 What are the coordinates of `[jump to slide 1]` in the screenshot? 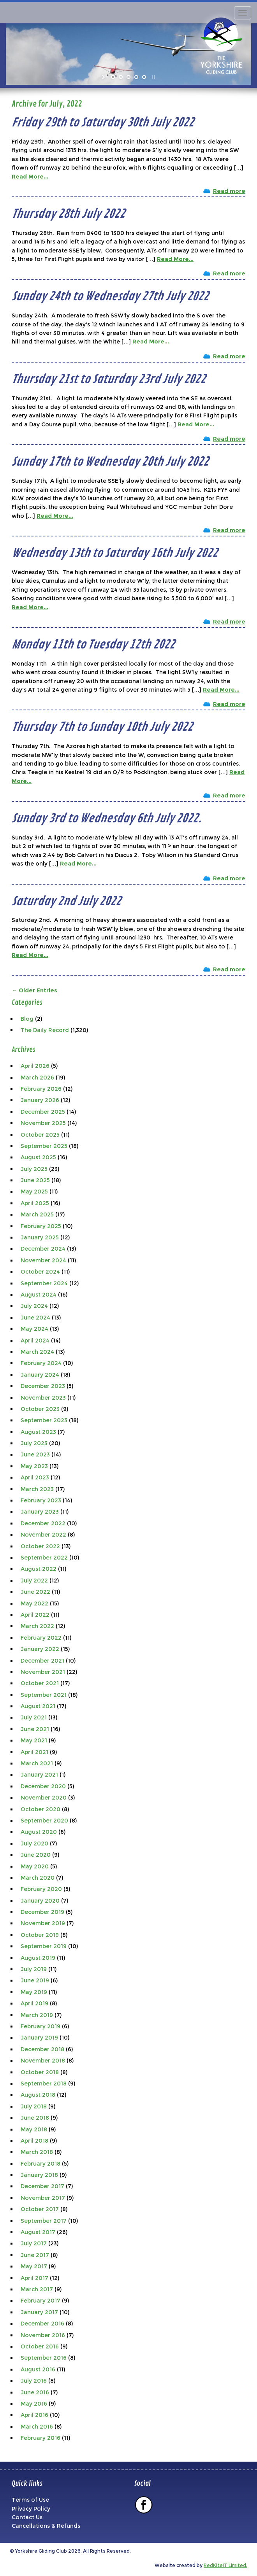 It's located at (113, 77).